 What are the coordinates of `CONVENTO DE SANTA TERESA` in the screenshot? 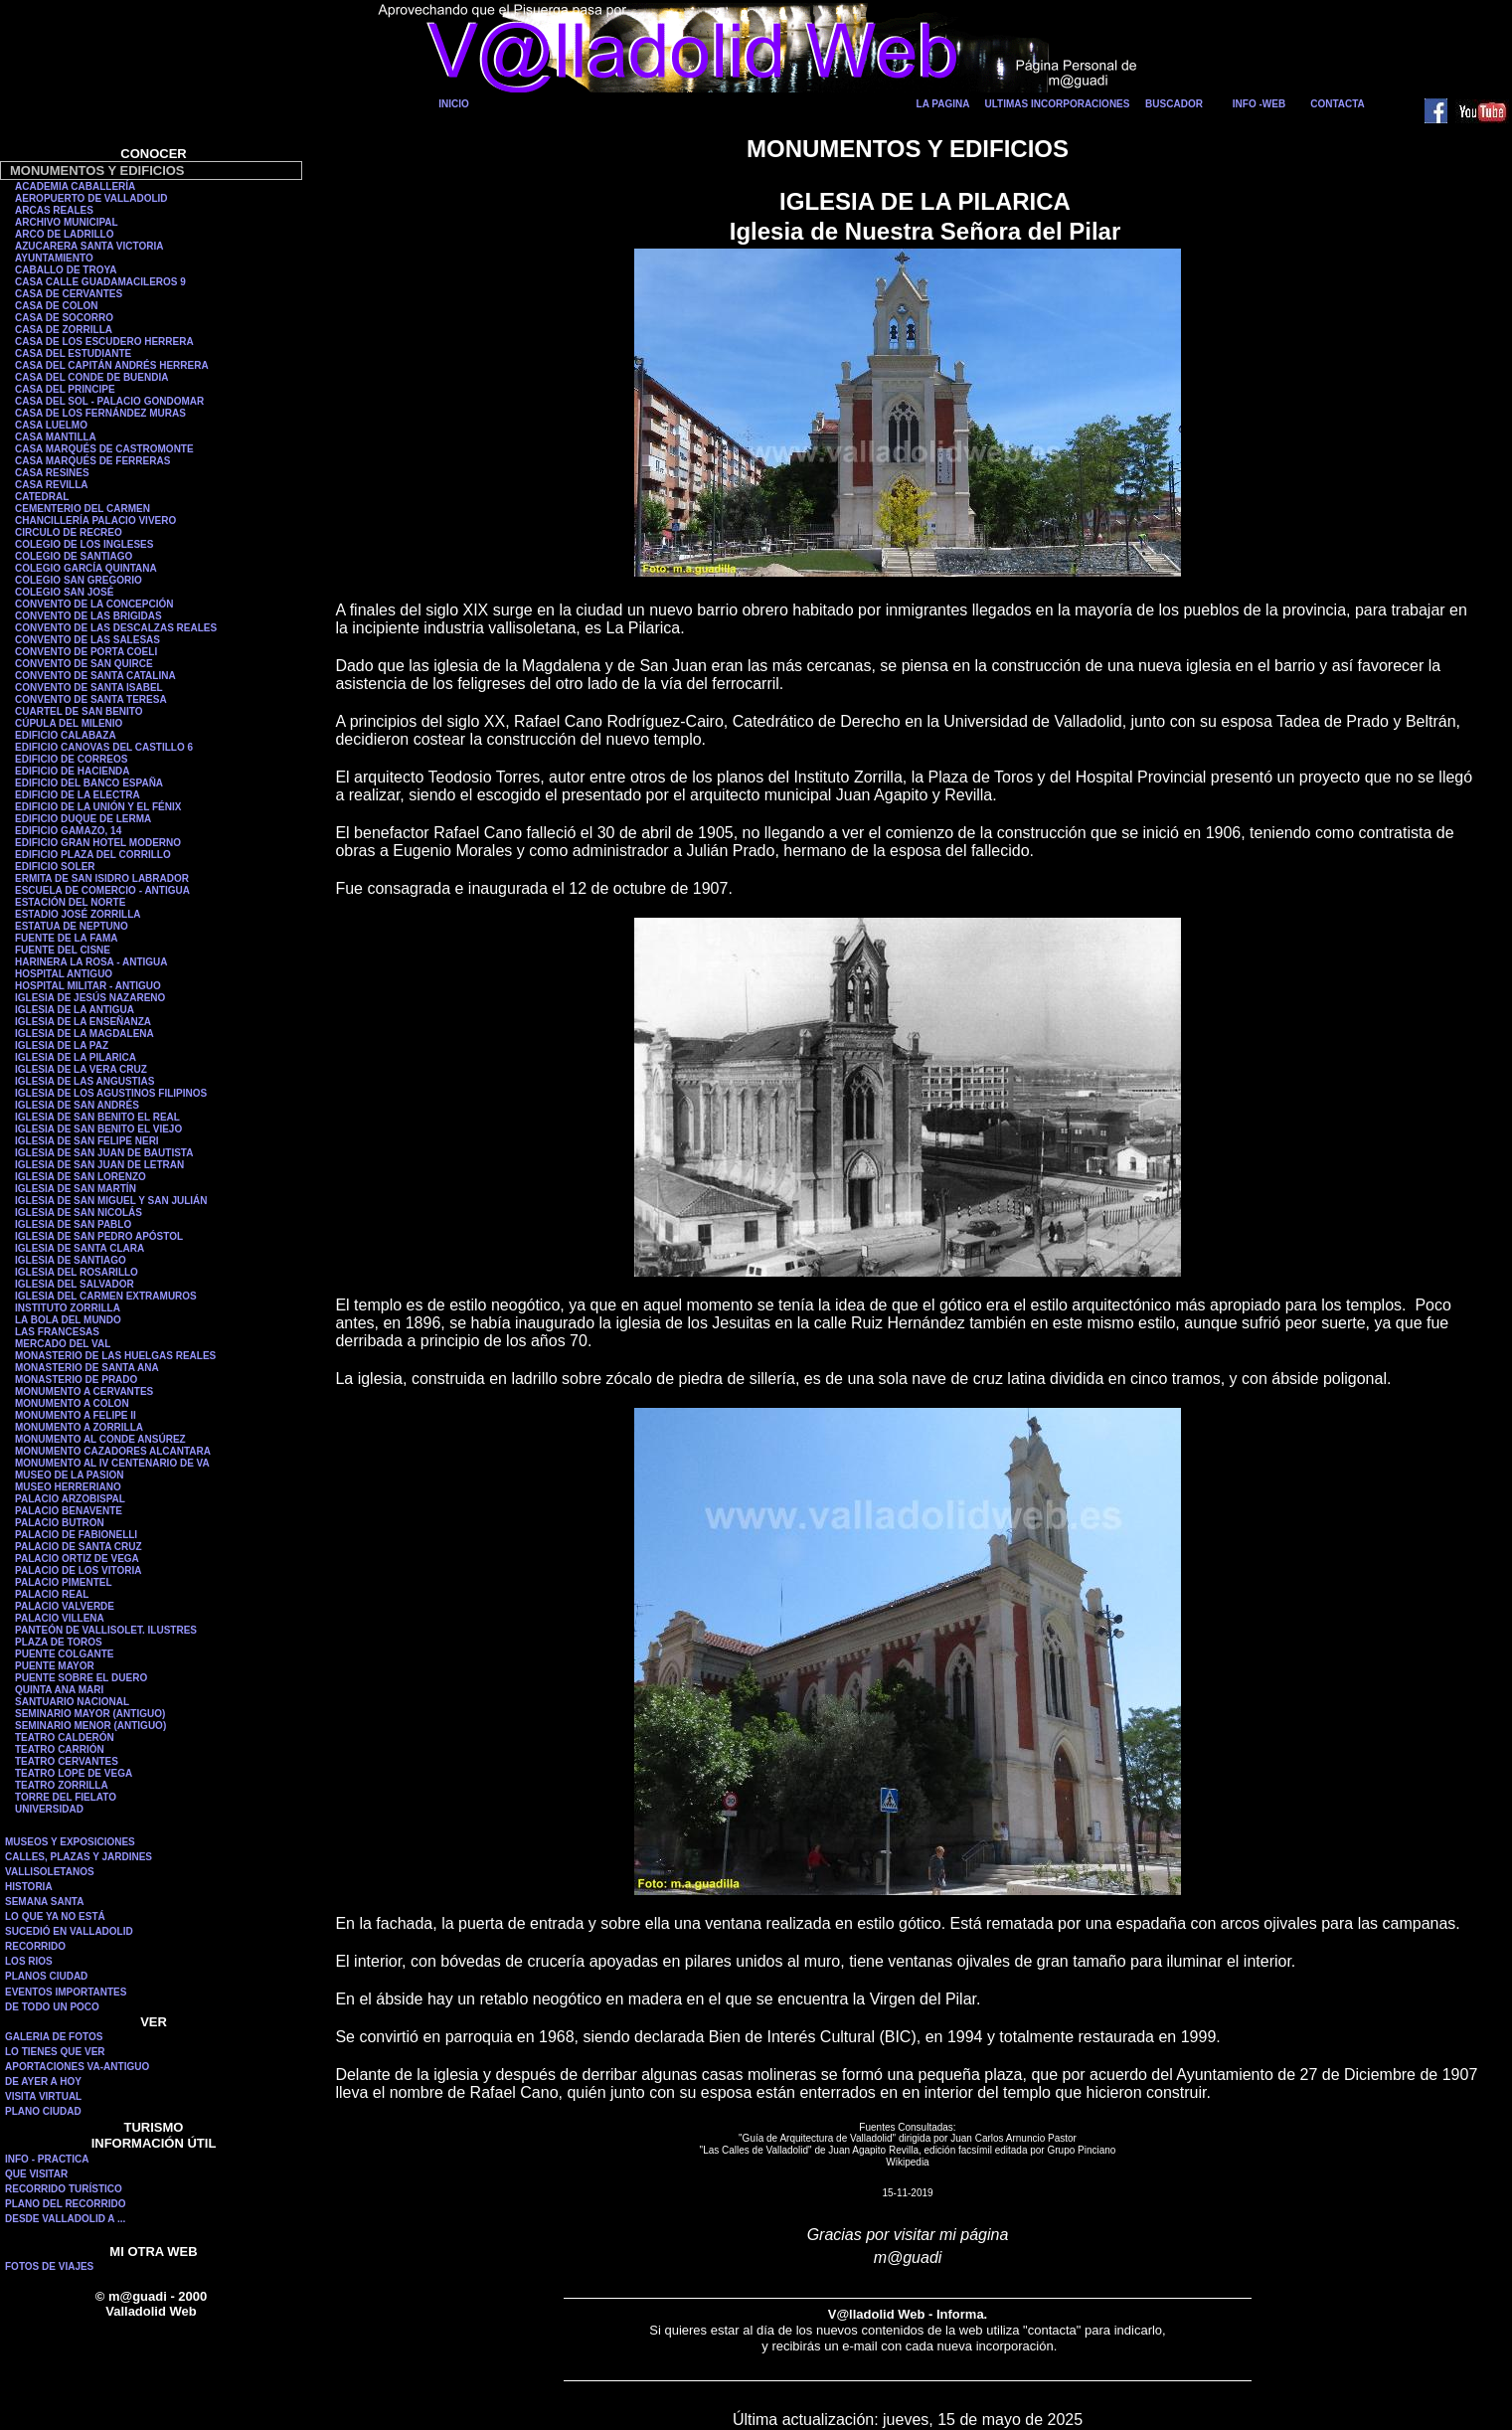 It's located at (91, 699).